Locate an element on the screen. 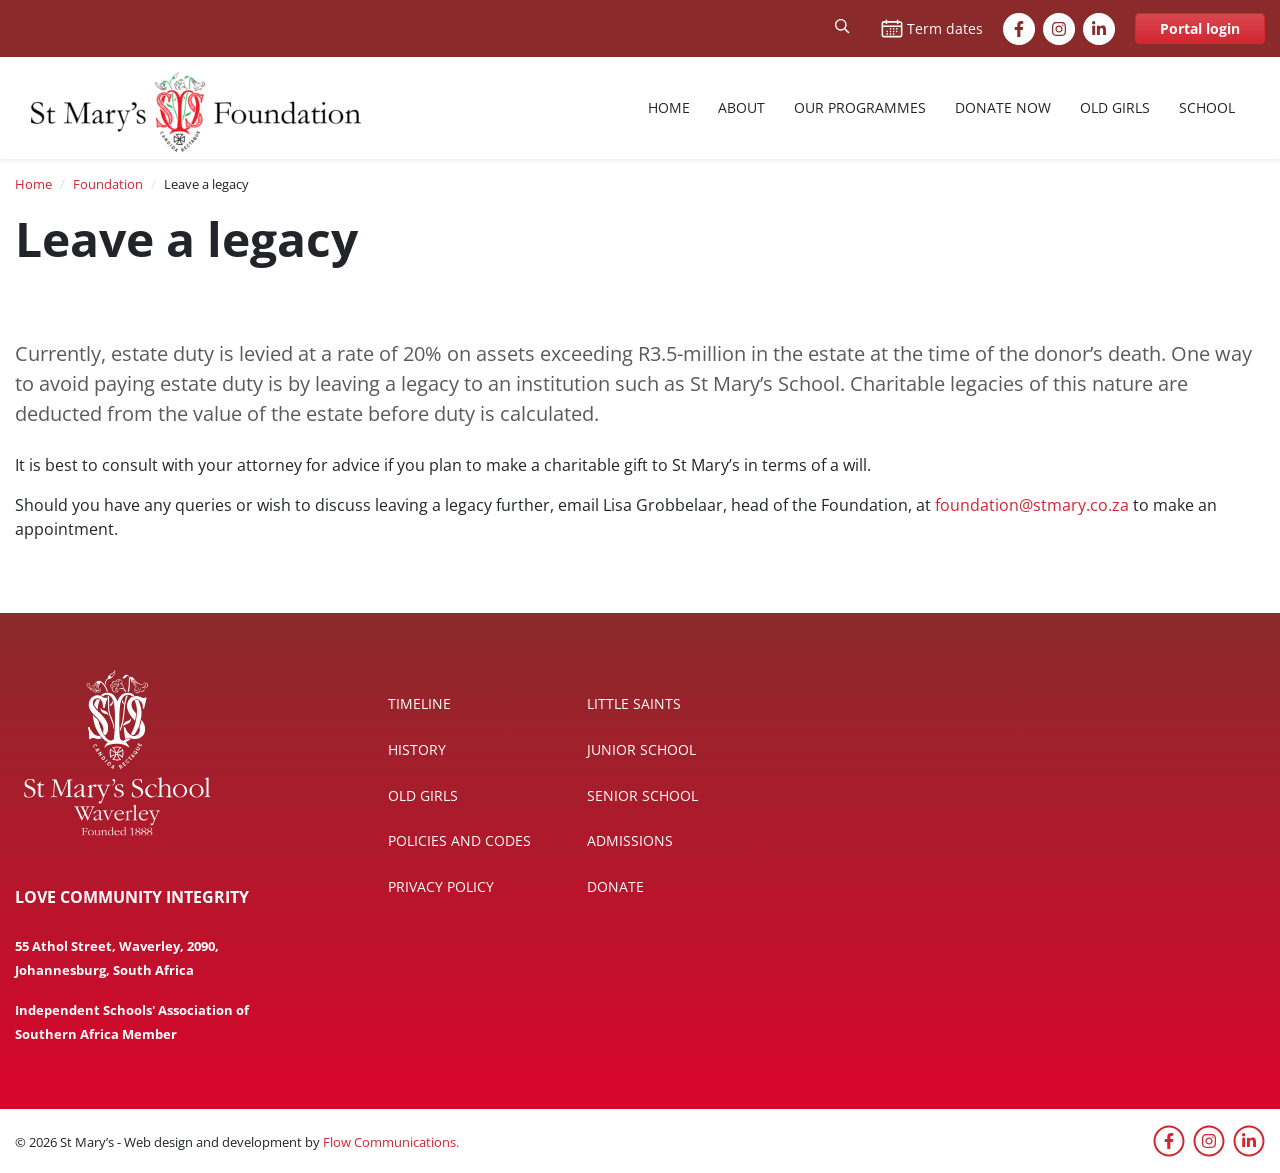 The width and height of the screenshot is (1280, 1173). foundation@stmary.co.za is located at coordinates (1032, 505).